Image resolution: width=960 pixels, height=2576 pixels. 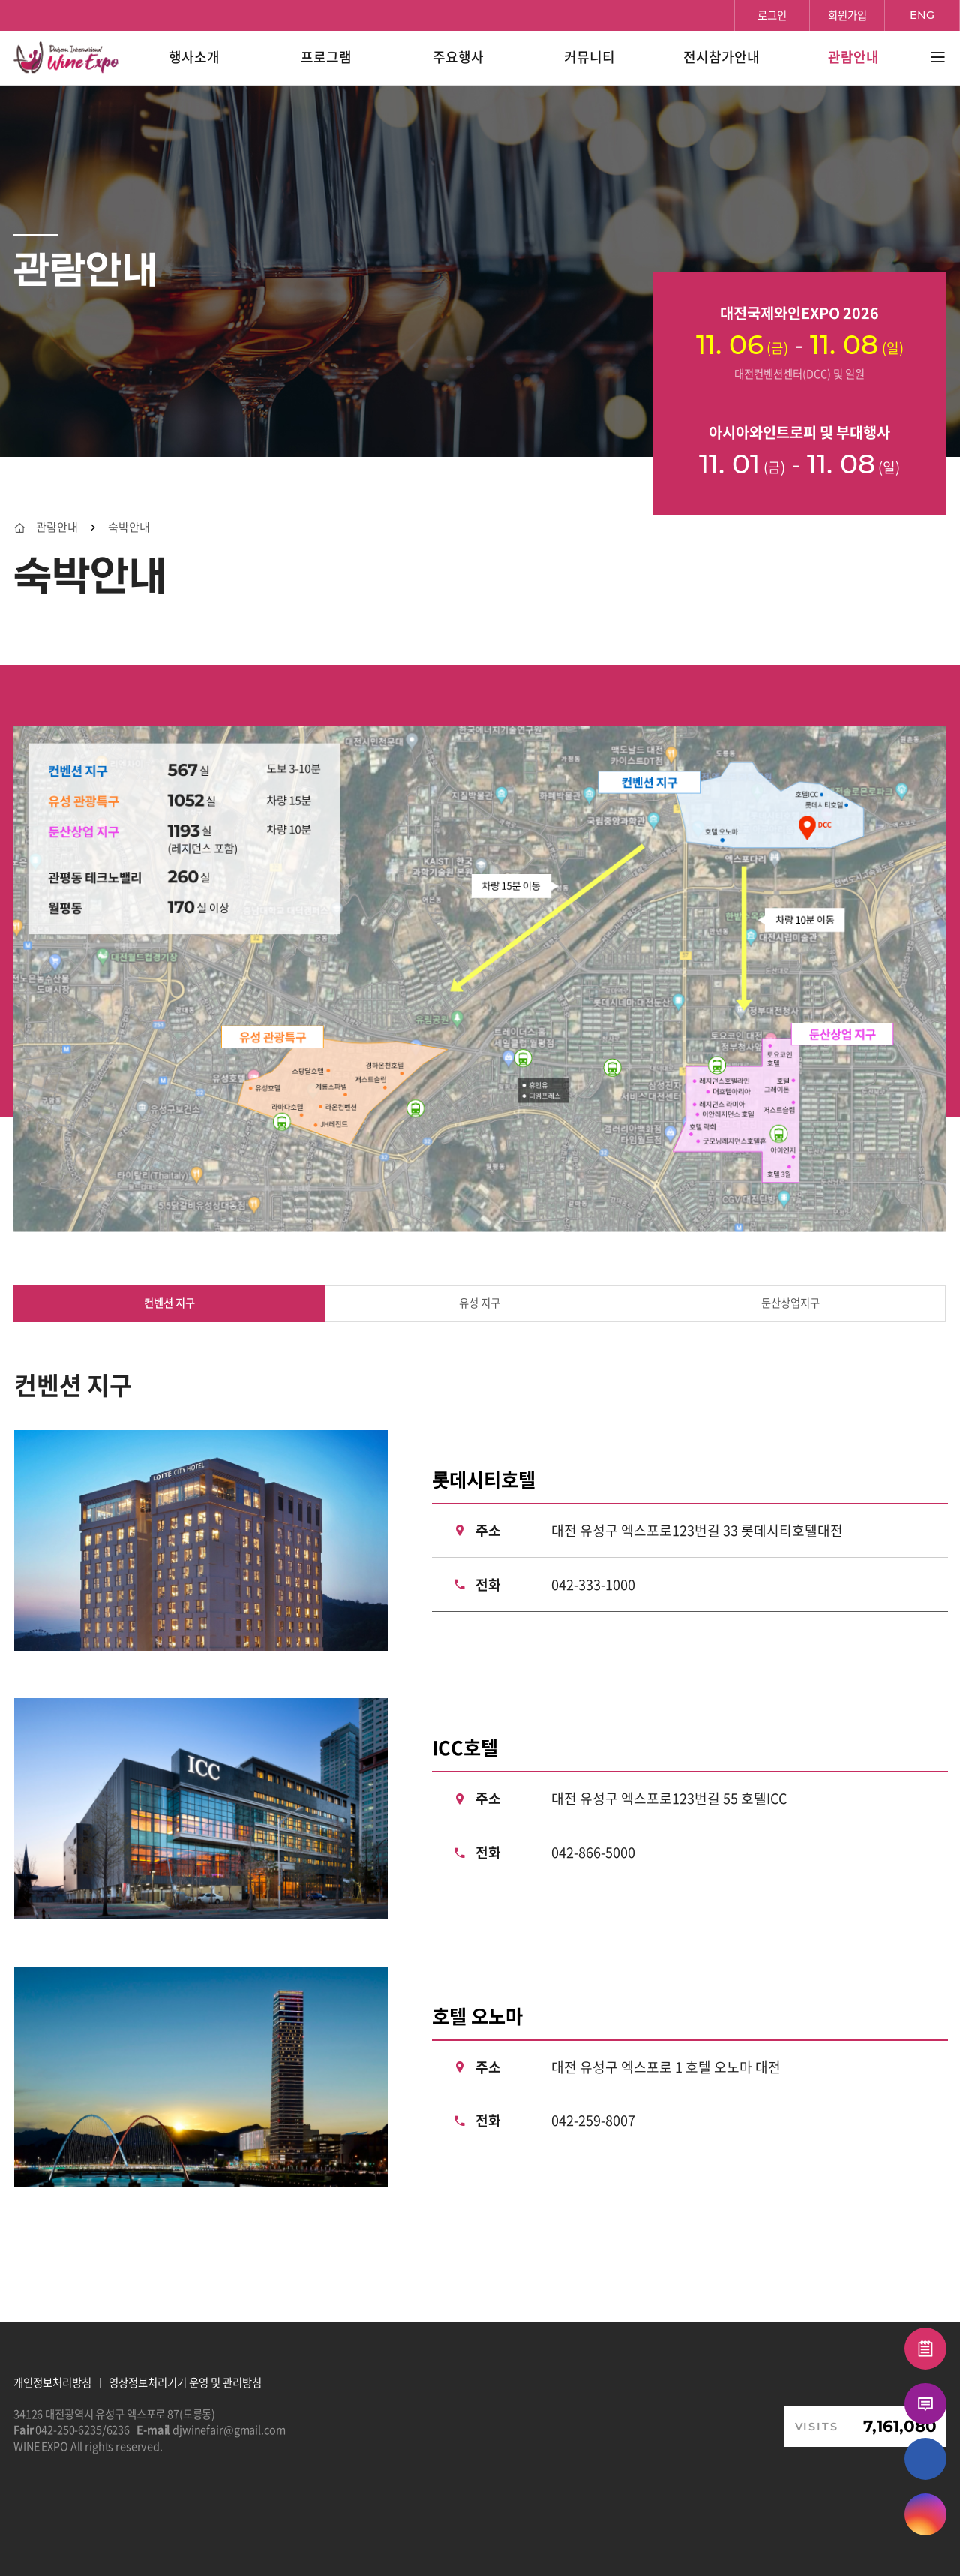 I want to click on 개인정보처리방침, so click(x=53, y=2382).